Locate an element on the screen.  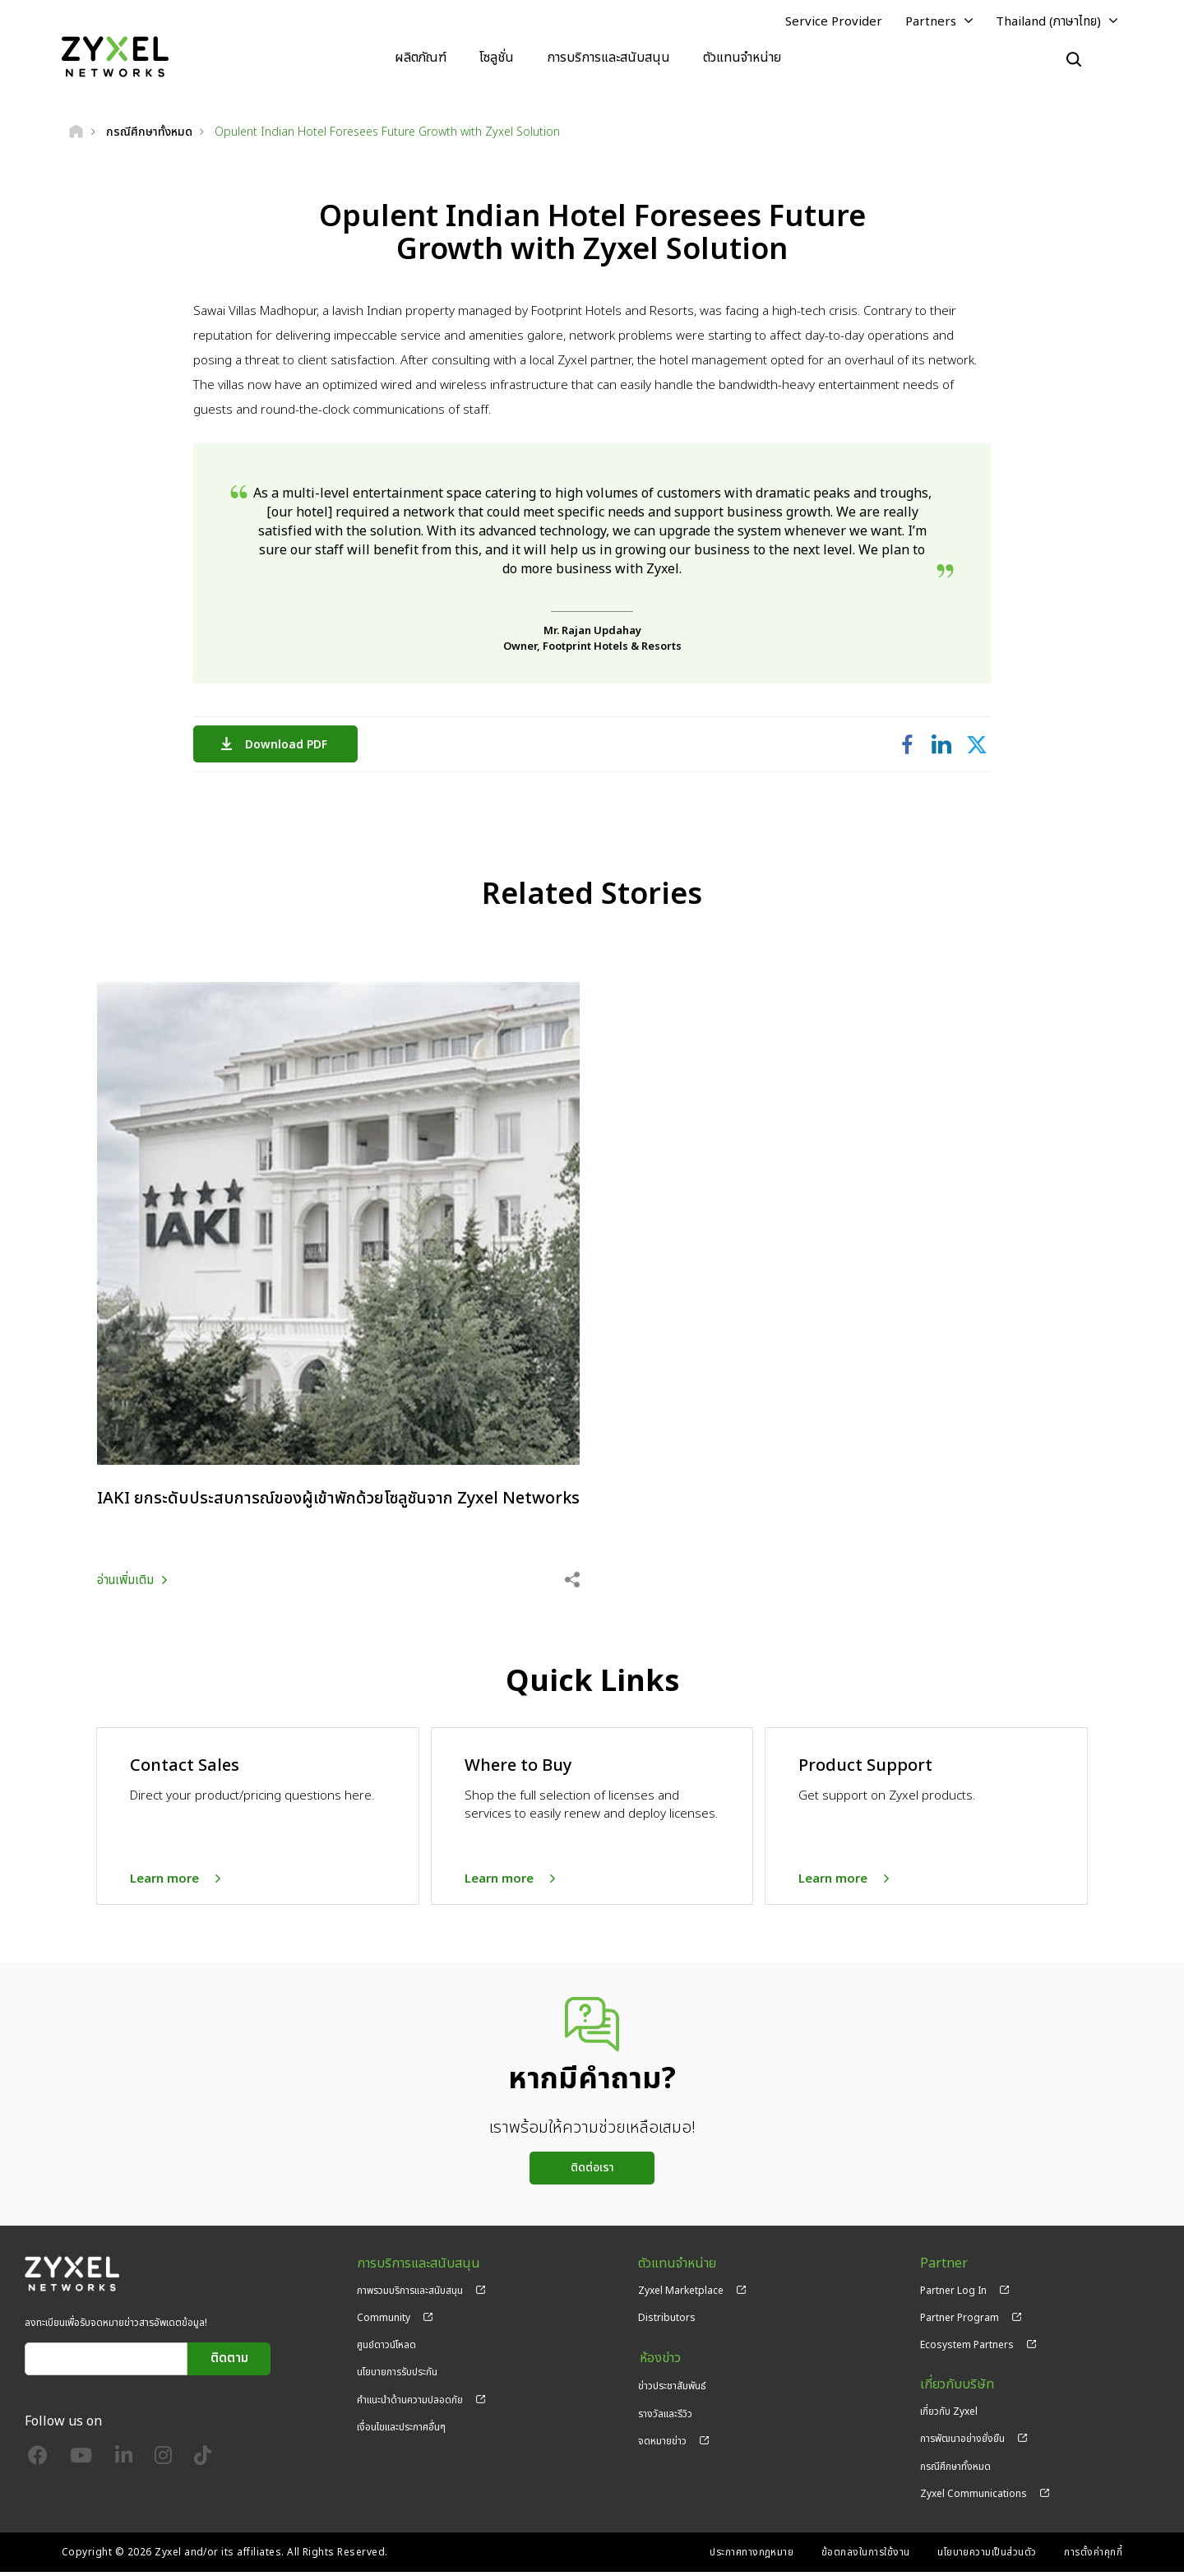
การบริการและสนับสนุน is located at coordinates (608, 57).